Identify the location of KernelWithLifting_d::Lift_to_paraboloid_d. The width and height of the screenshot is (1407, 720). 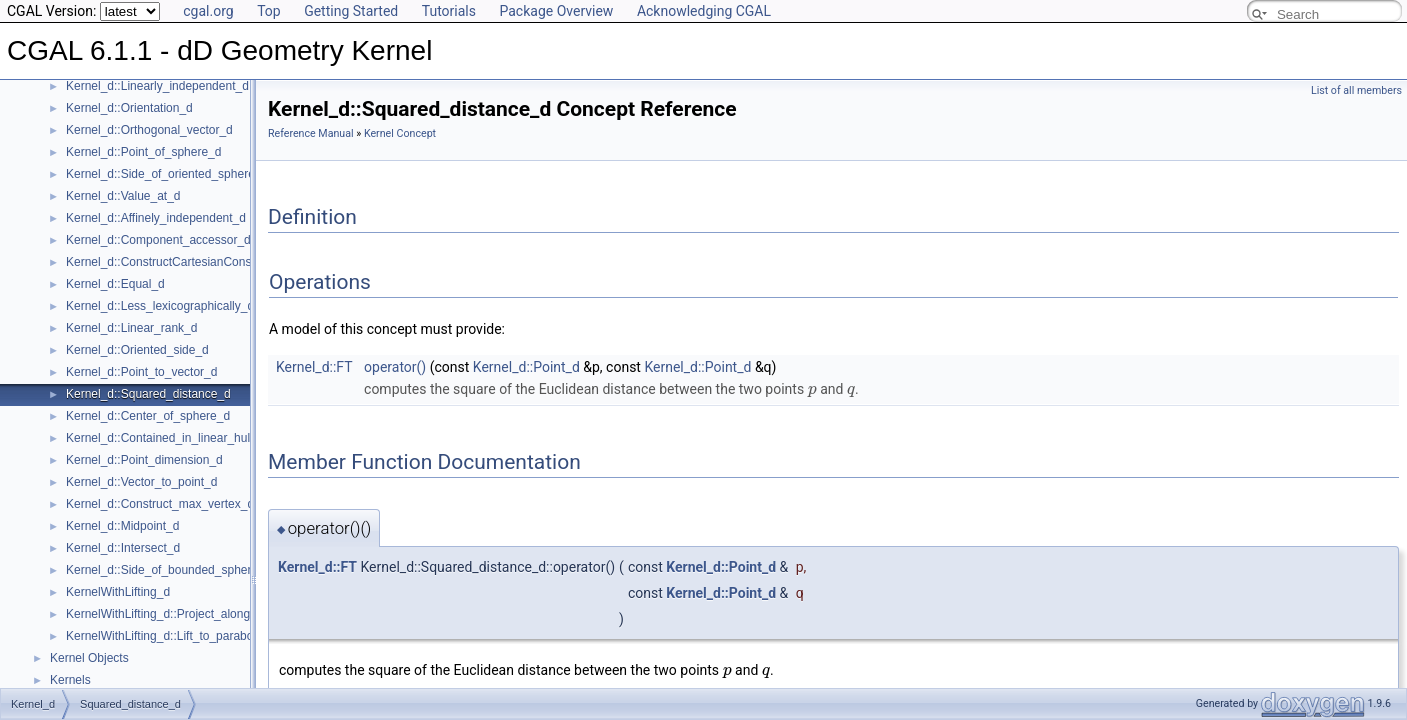
(175, 636).